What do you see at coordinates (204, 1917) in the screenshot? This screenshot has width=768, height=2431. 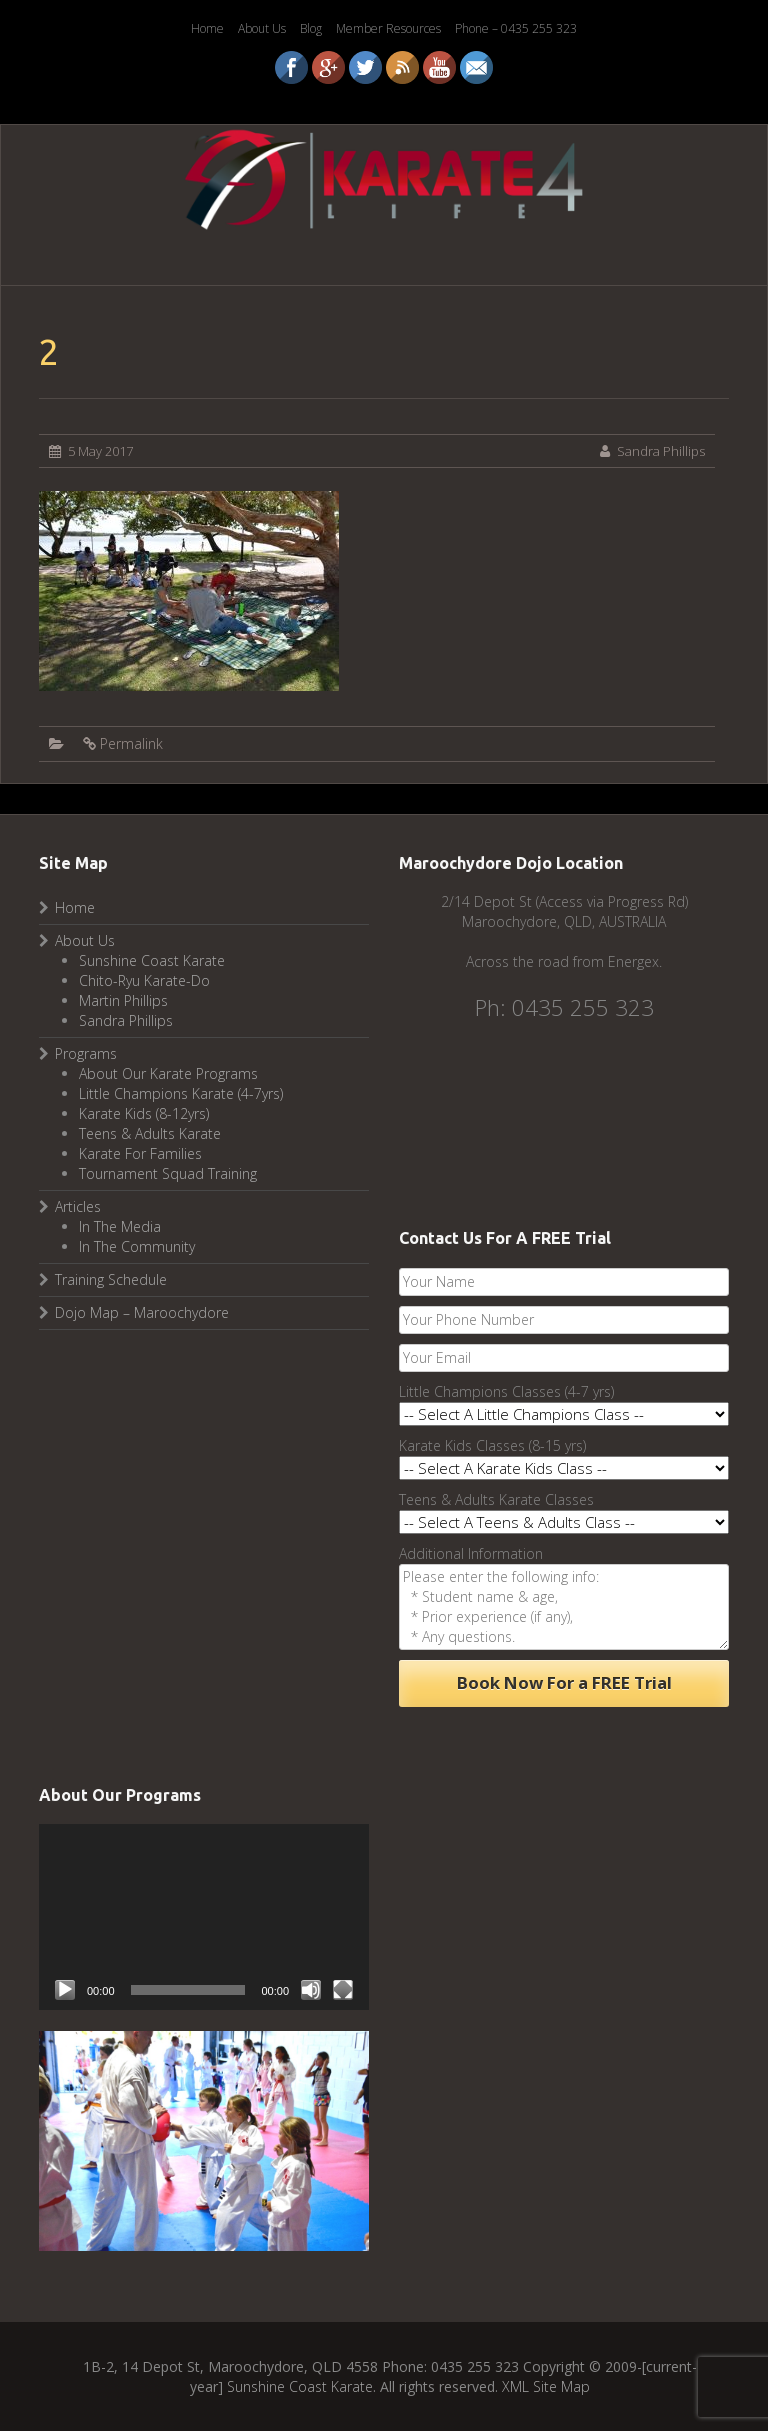 I see `[application]` at bounding box center [204, 1917].